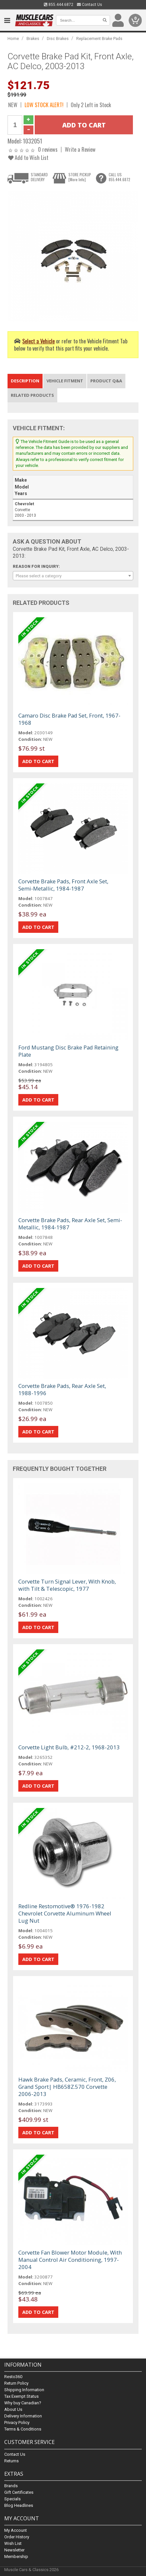 This screenshot has height=2576, width=146. What do you see at coordinates (18, 2505) in the screenshot?
I see `Blog Headlines` at bounding box center [18, 2505].